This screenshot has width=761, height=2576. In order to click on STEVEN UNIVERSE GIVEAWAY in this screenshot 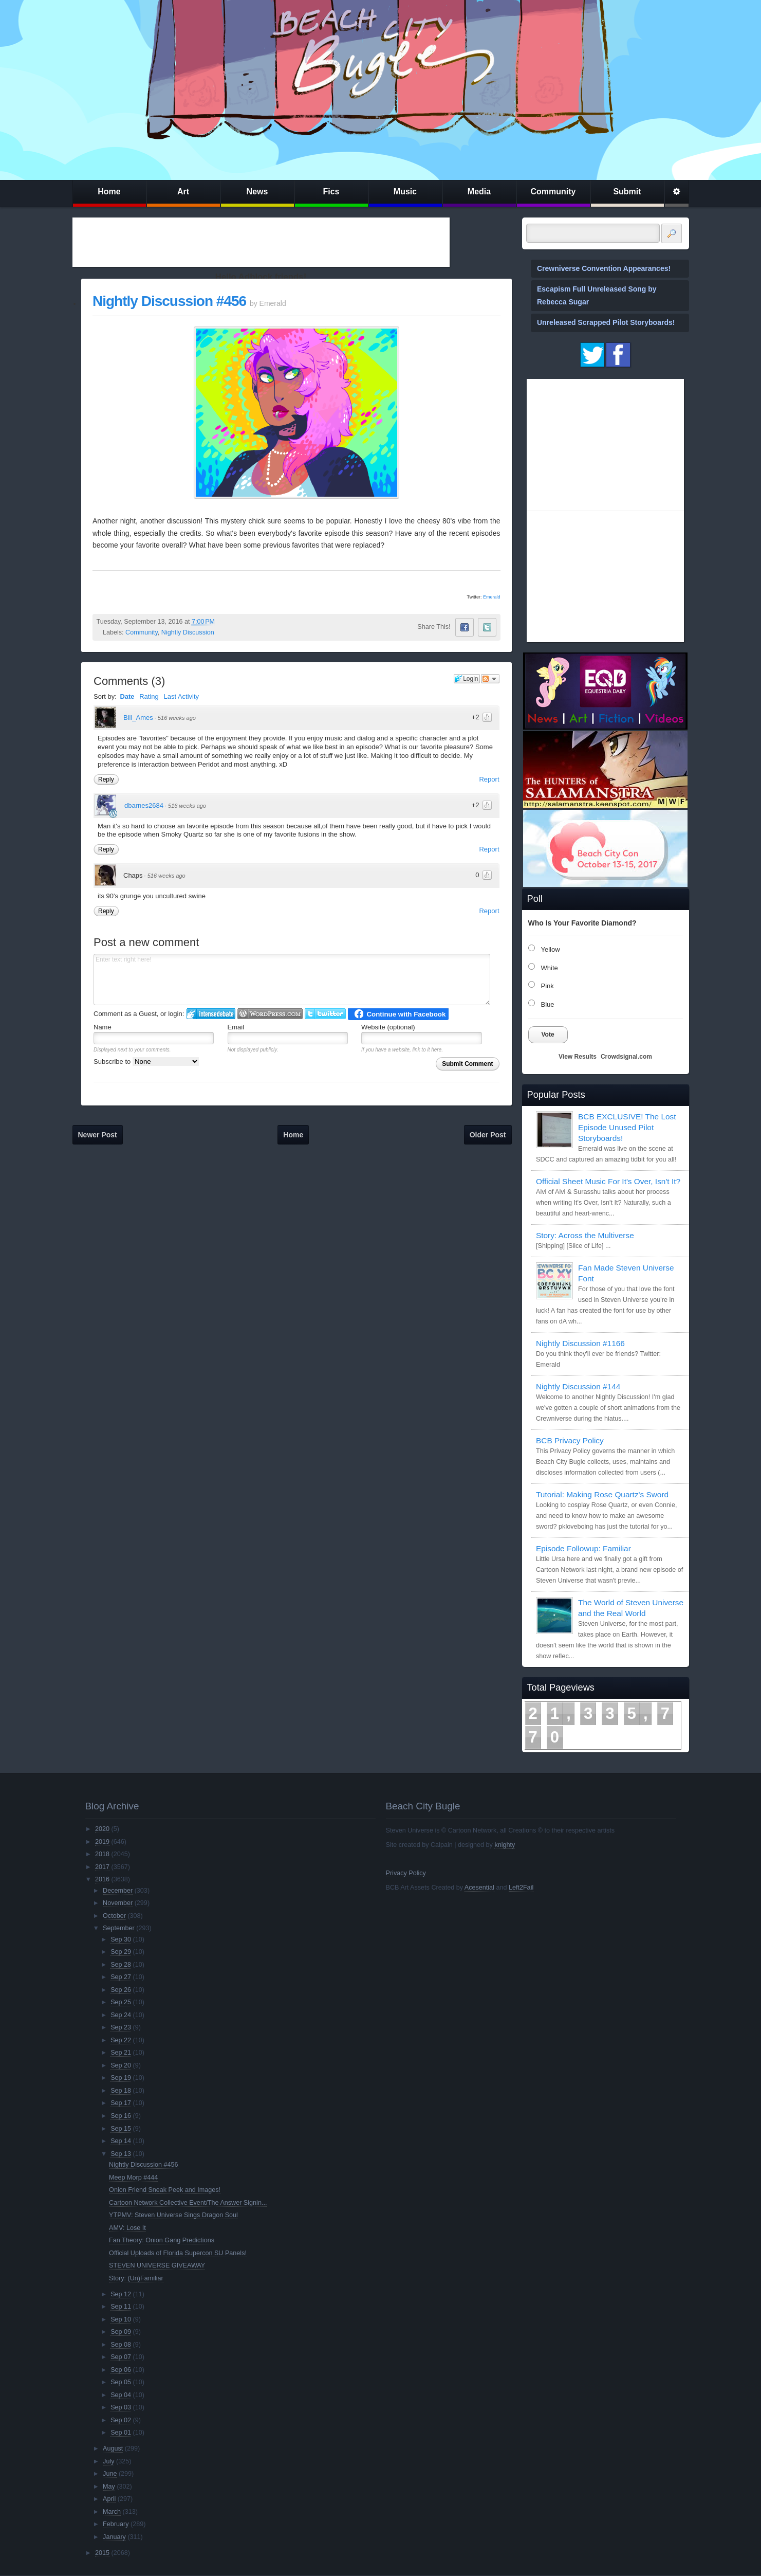, I will do `click(157, 2265)`.